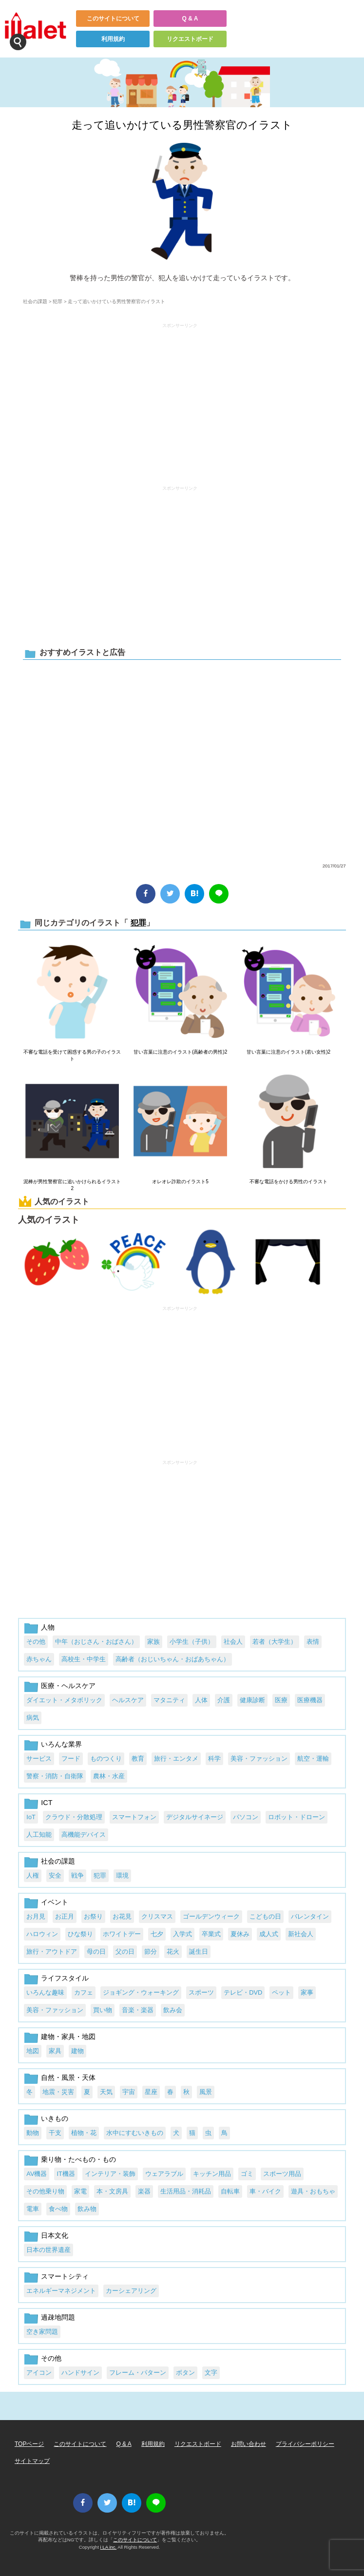  Describe the element at coordinates (124, 1951) in the screenshot. I see `父の日` at that location.